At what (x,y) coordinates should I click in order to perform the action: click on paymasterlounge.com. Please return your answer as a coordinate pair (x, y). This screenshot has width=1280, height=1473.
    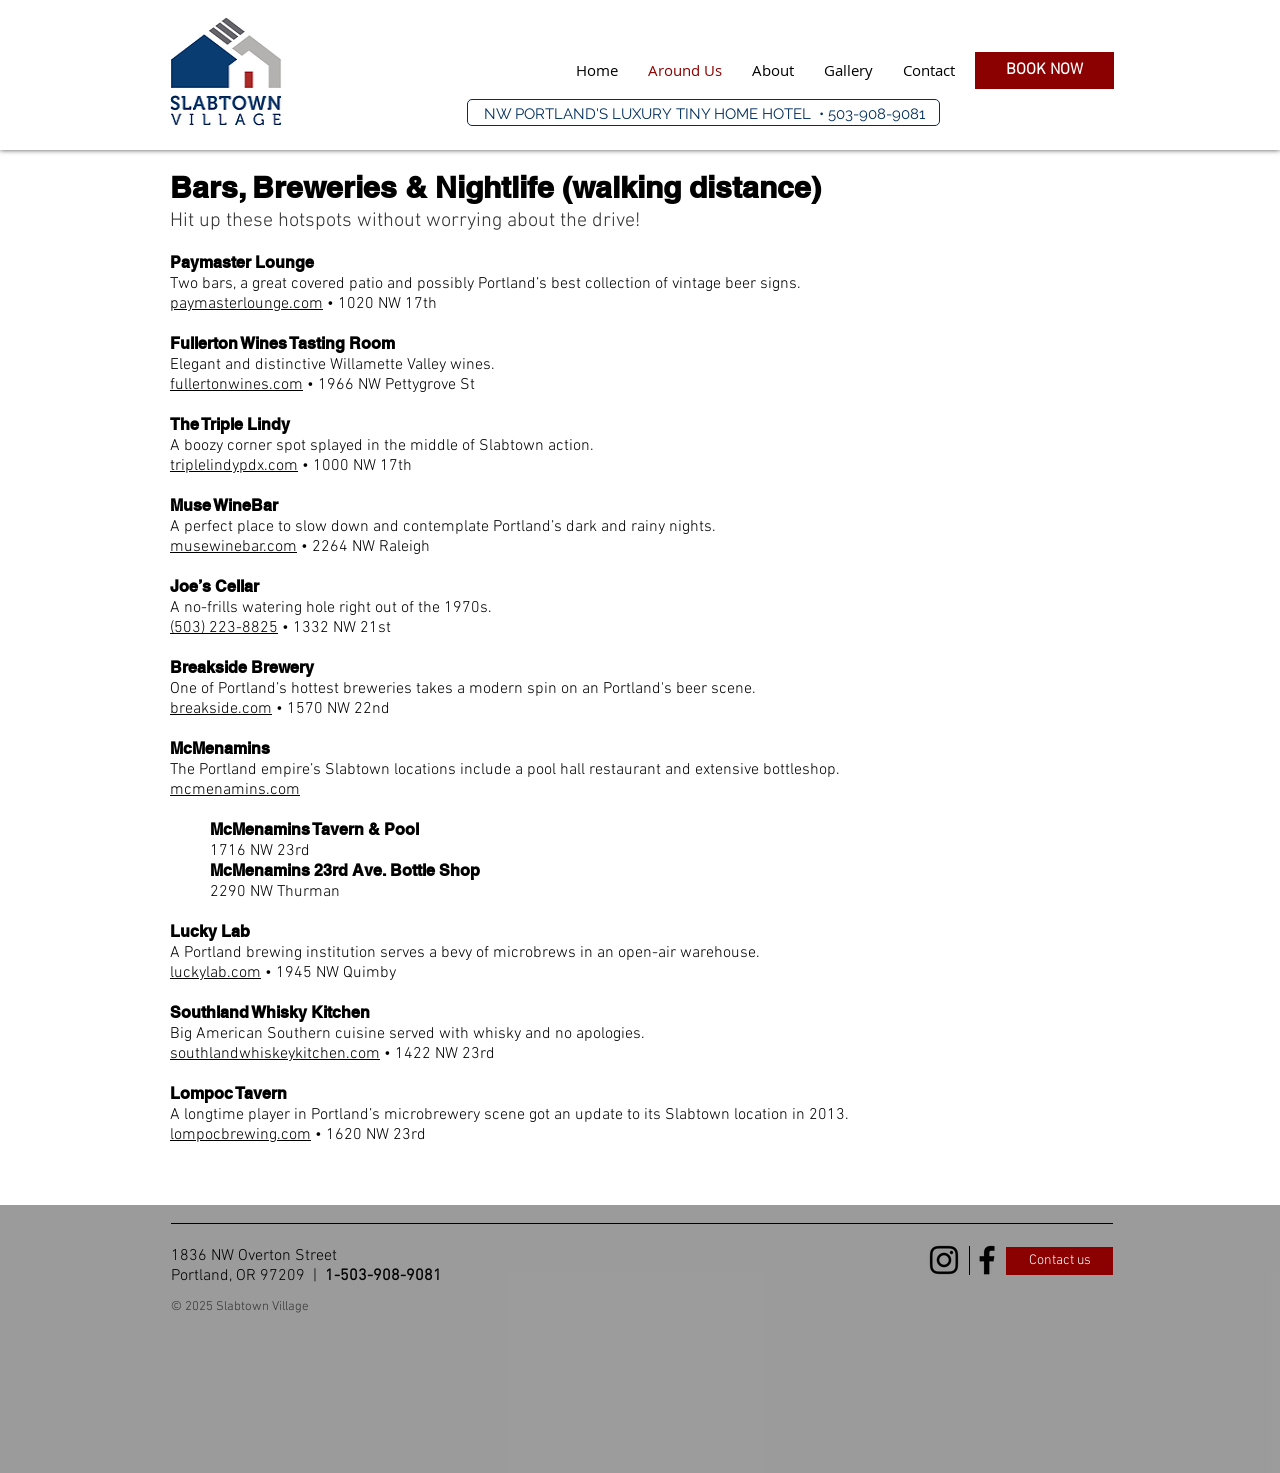
    Looking at the image, I should click on (246, 304).